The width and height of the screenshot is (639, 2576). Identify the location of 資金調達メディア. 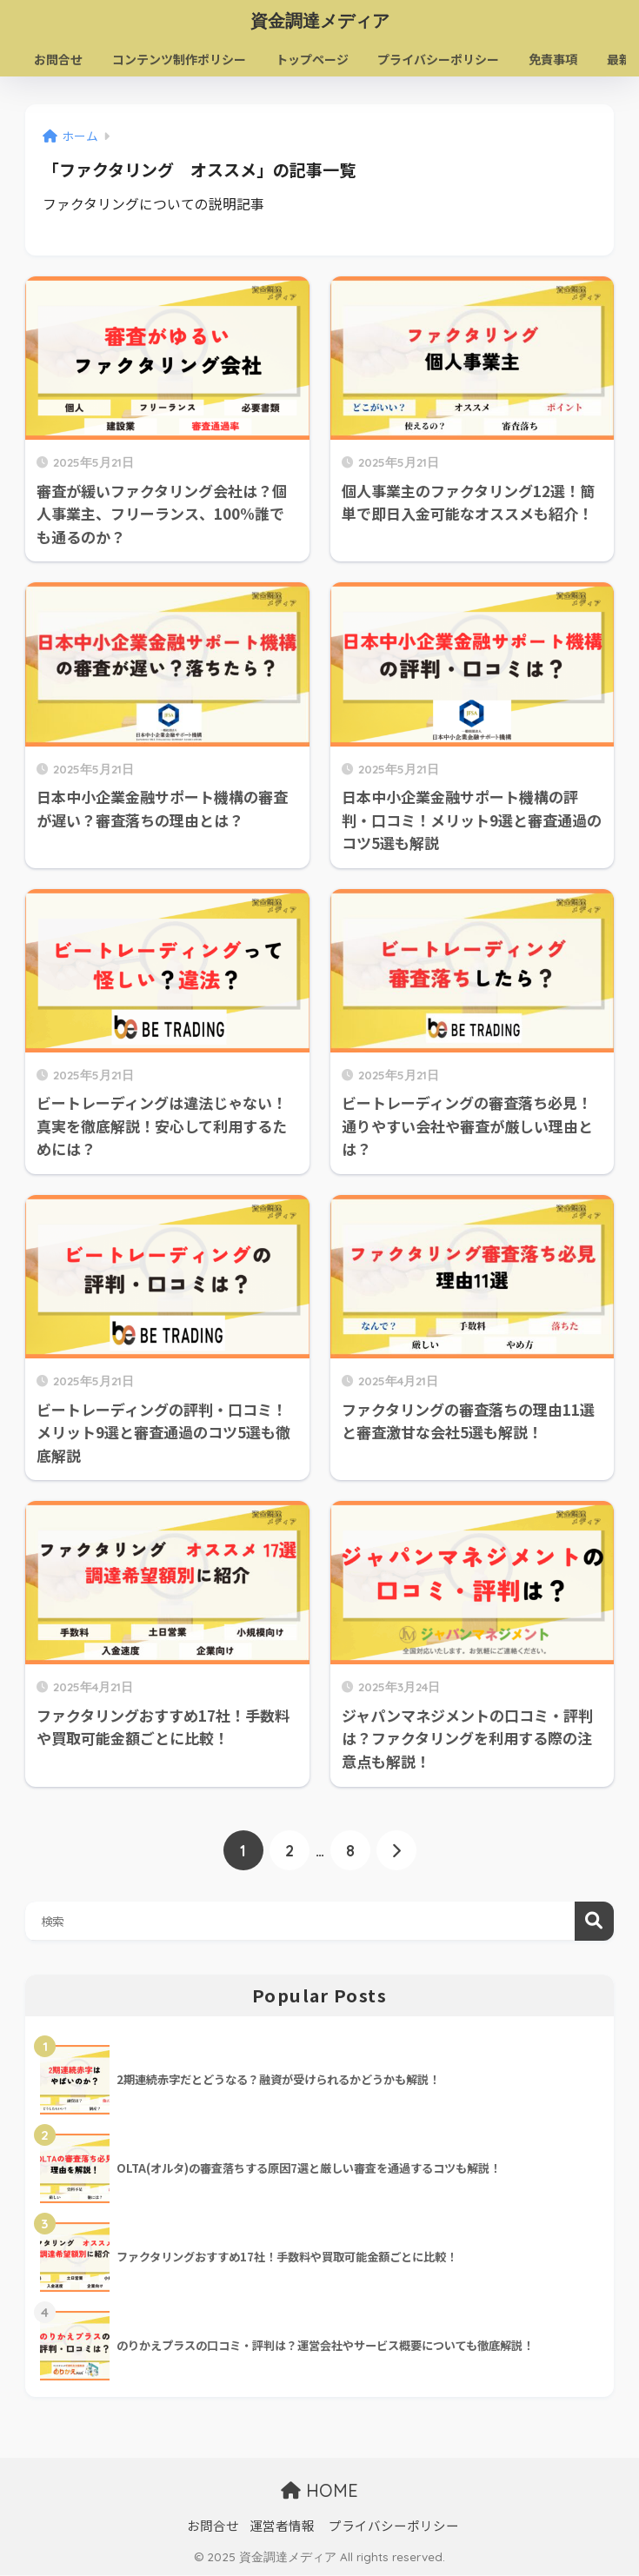
(319, 20).